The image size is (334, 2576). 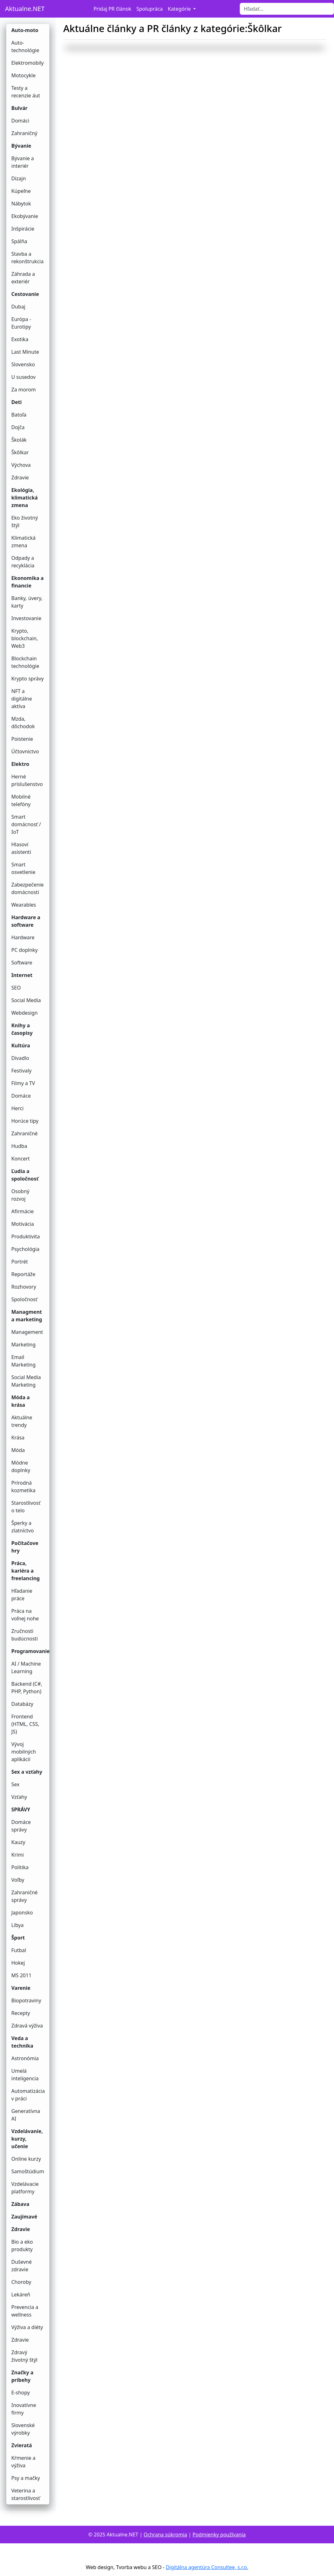 What do you see at coordinates (23, 904) in the screenshot?
I see `Wearables` at bounding box center [23, 904].